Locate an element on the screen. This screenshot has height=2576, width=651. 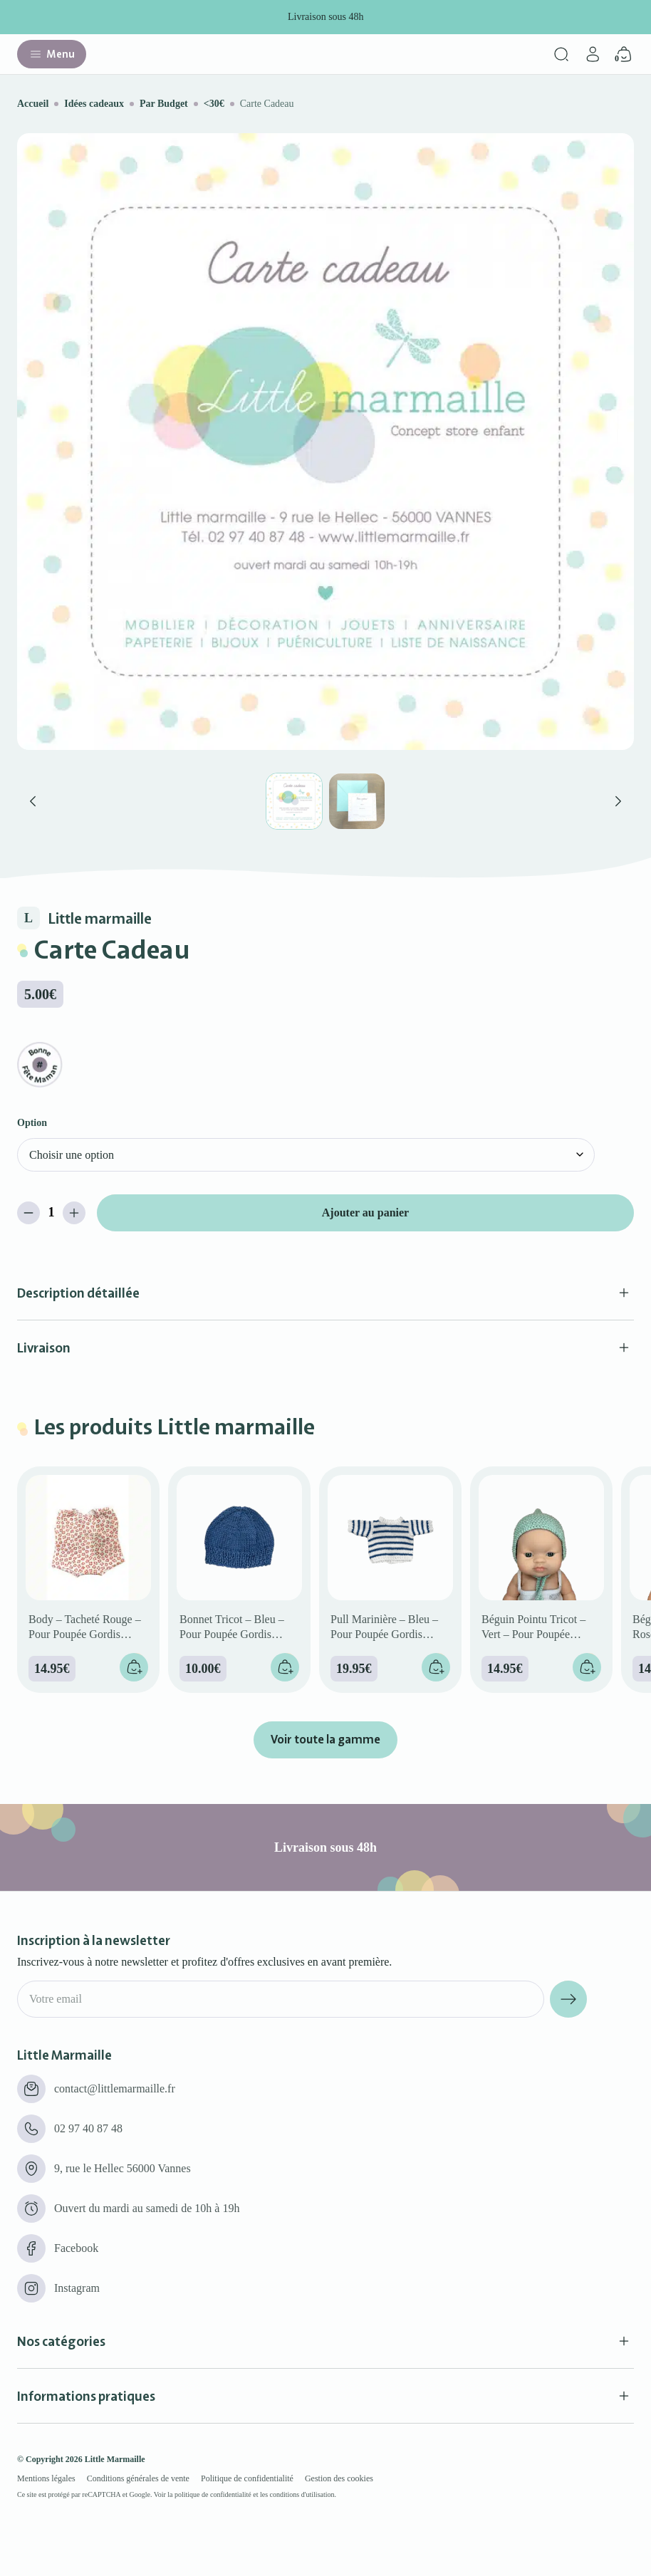
Mentions légales is located at coordinates (46, 2478).